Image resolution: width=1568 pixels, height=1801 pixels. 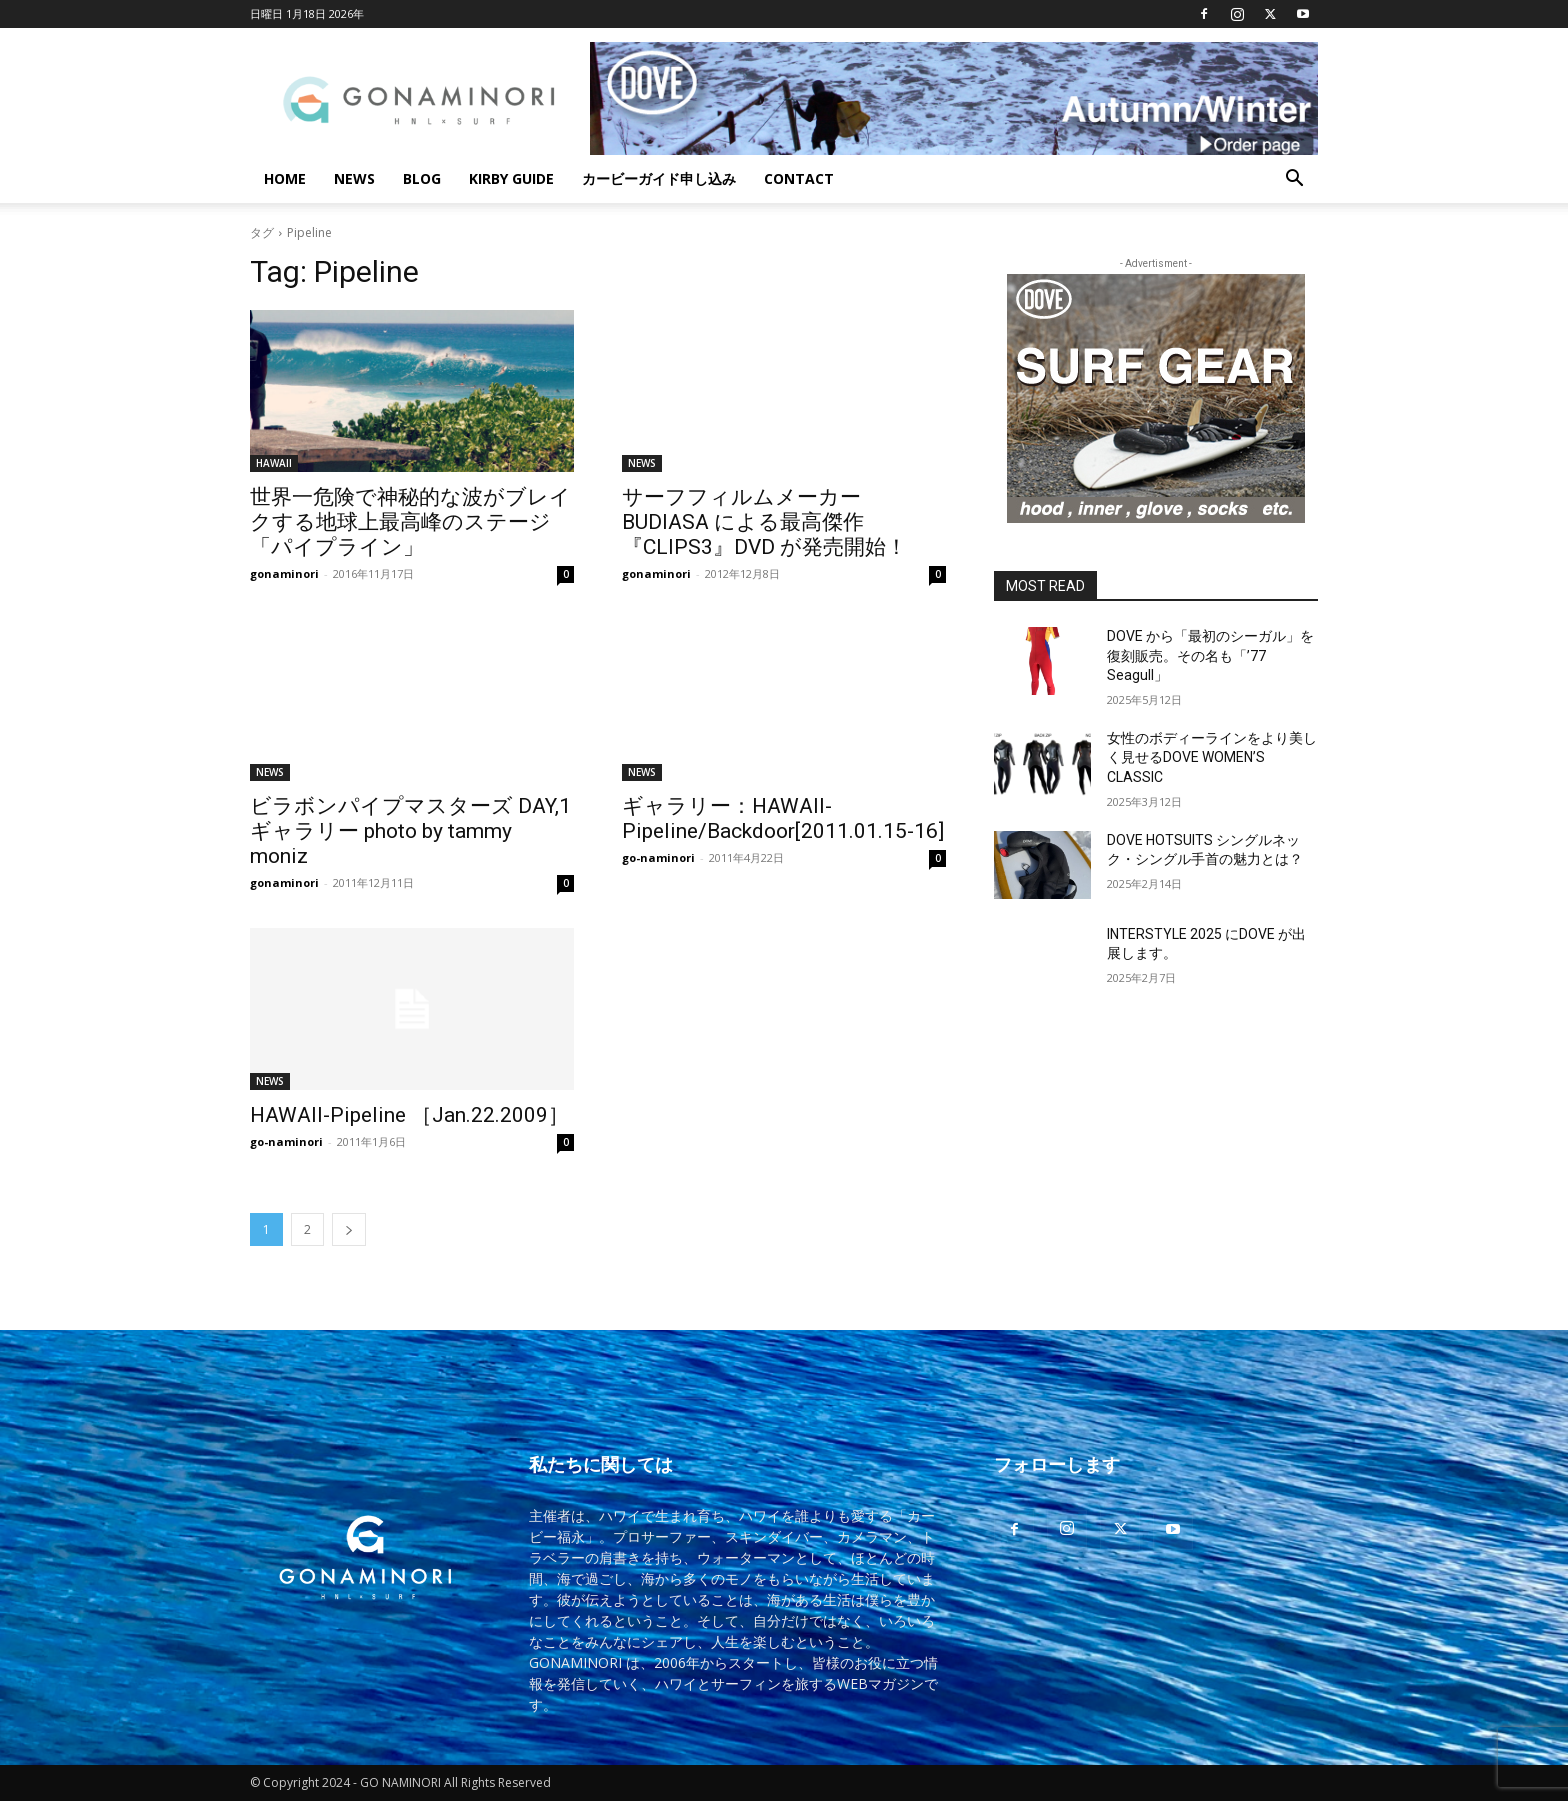 I want to click on go-naminori, so click(x=658, y=857).